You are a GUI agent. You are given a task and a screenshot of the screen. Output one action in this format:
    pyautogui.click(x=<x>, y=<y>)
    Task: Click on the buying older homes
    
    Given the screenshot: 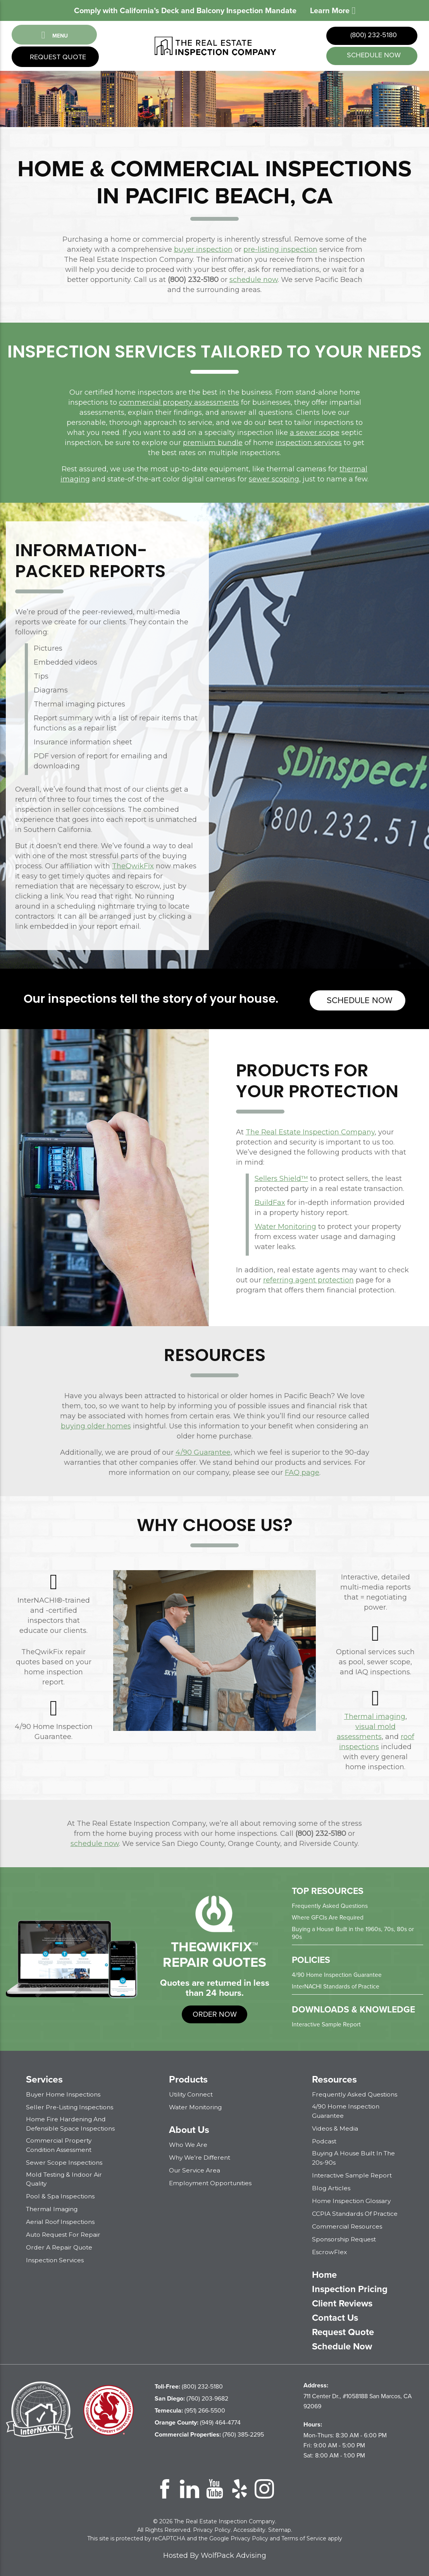 What is the action you would take?
    pyautogui.click(x=96, y=1425)
    